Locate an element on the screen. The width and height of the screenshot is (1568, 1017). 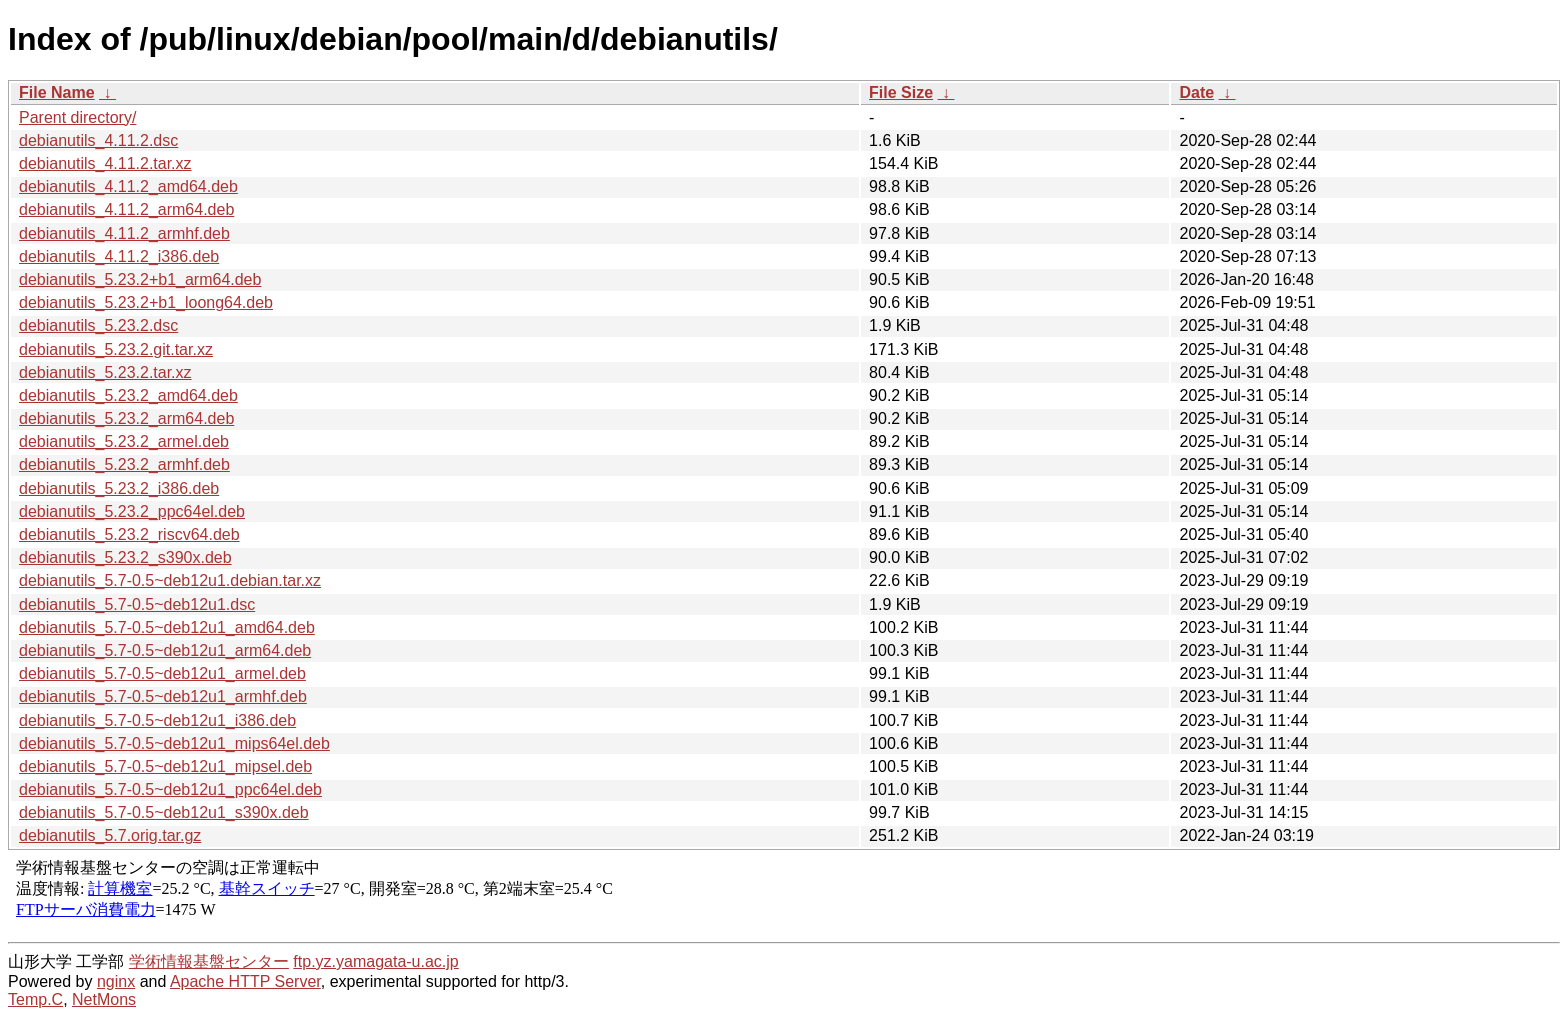
debianutils_5.23.2_ppc64el.deb is located at coordinates (132, 511).